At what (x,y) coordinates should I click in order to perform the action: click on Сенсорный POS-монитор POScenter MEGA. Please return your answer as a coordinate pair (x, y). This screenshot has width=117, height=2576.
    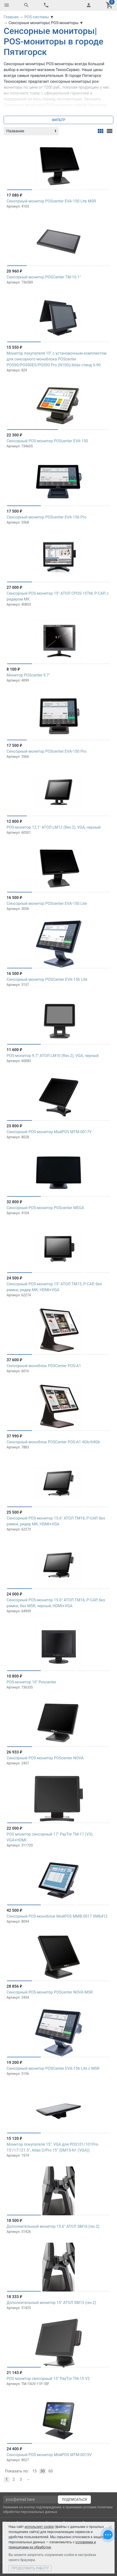
    Looking at the image, I should click on (45, 1207).